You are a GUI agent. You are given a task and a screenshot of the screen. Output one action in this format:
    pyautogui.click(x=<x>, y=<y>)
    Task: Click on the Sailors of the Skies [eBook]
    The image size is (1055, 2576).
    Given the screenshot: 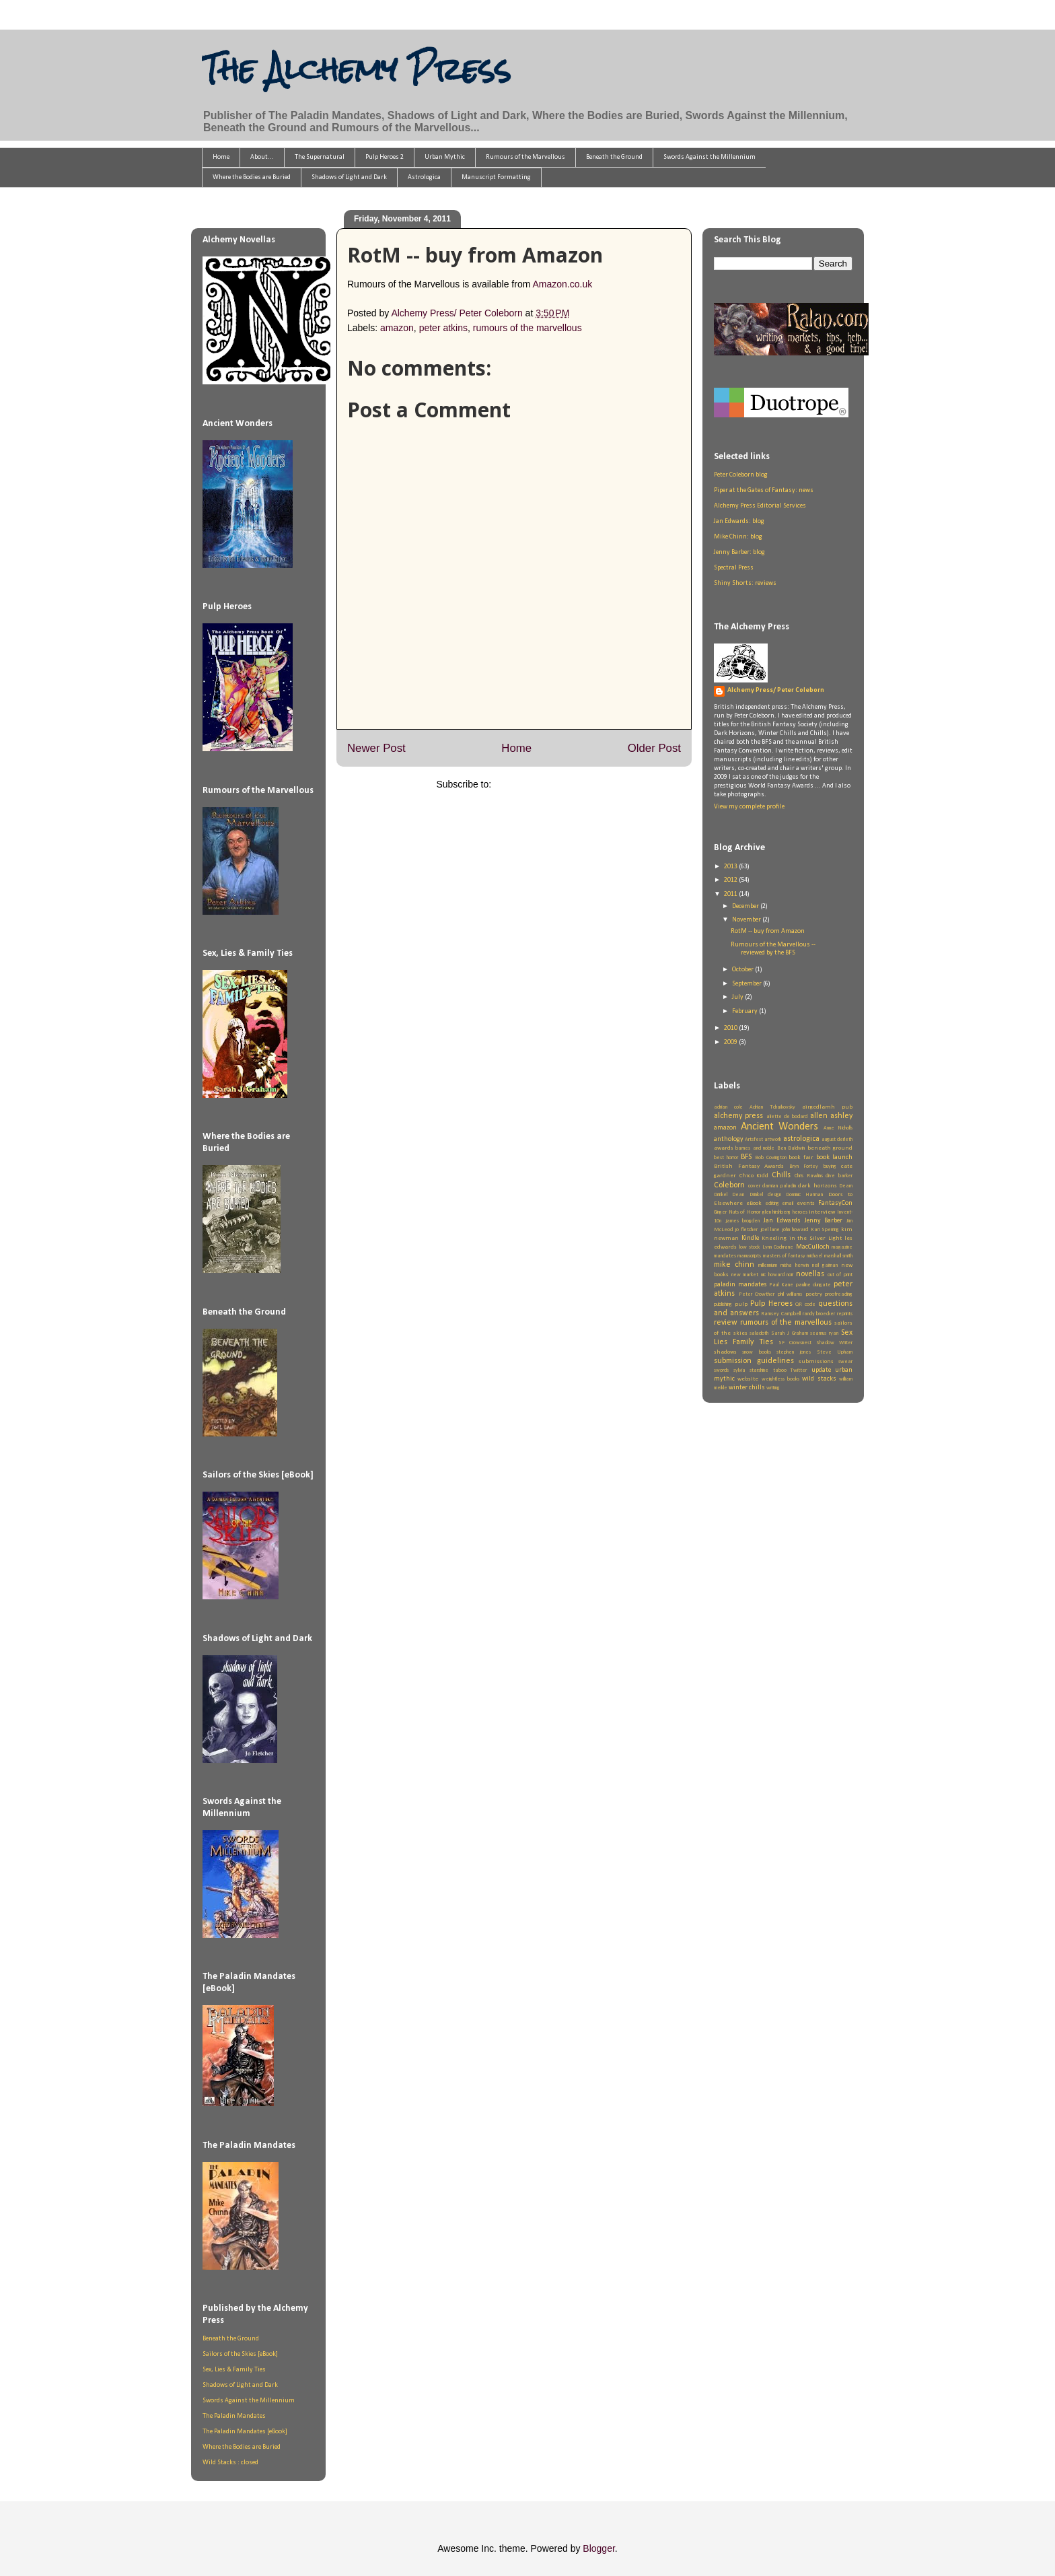 What is the action you would take?
    pyautogui.click(x=240, y=2354)
    